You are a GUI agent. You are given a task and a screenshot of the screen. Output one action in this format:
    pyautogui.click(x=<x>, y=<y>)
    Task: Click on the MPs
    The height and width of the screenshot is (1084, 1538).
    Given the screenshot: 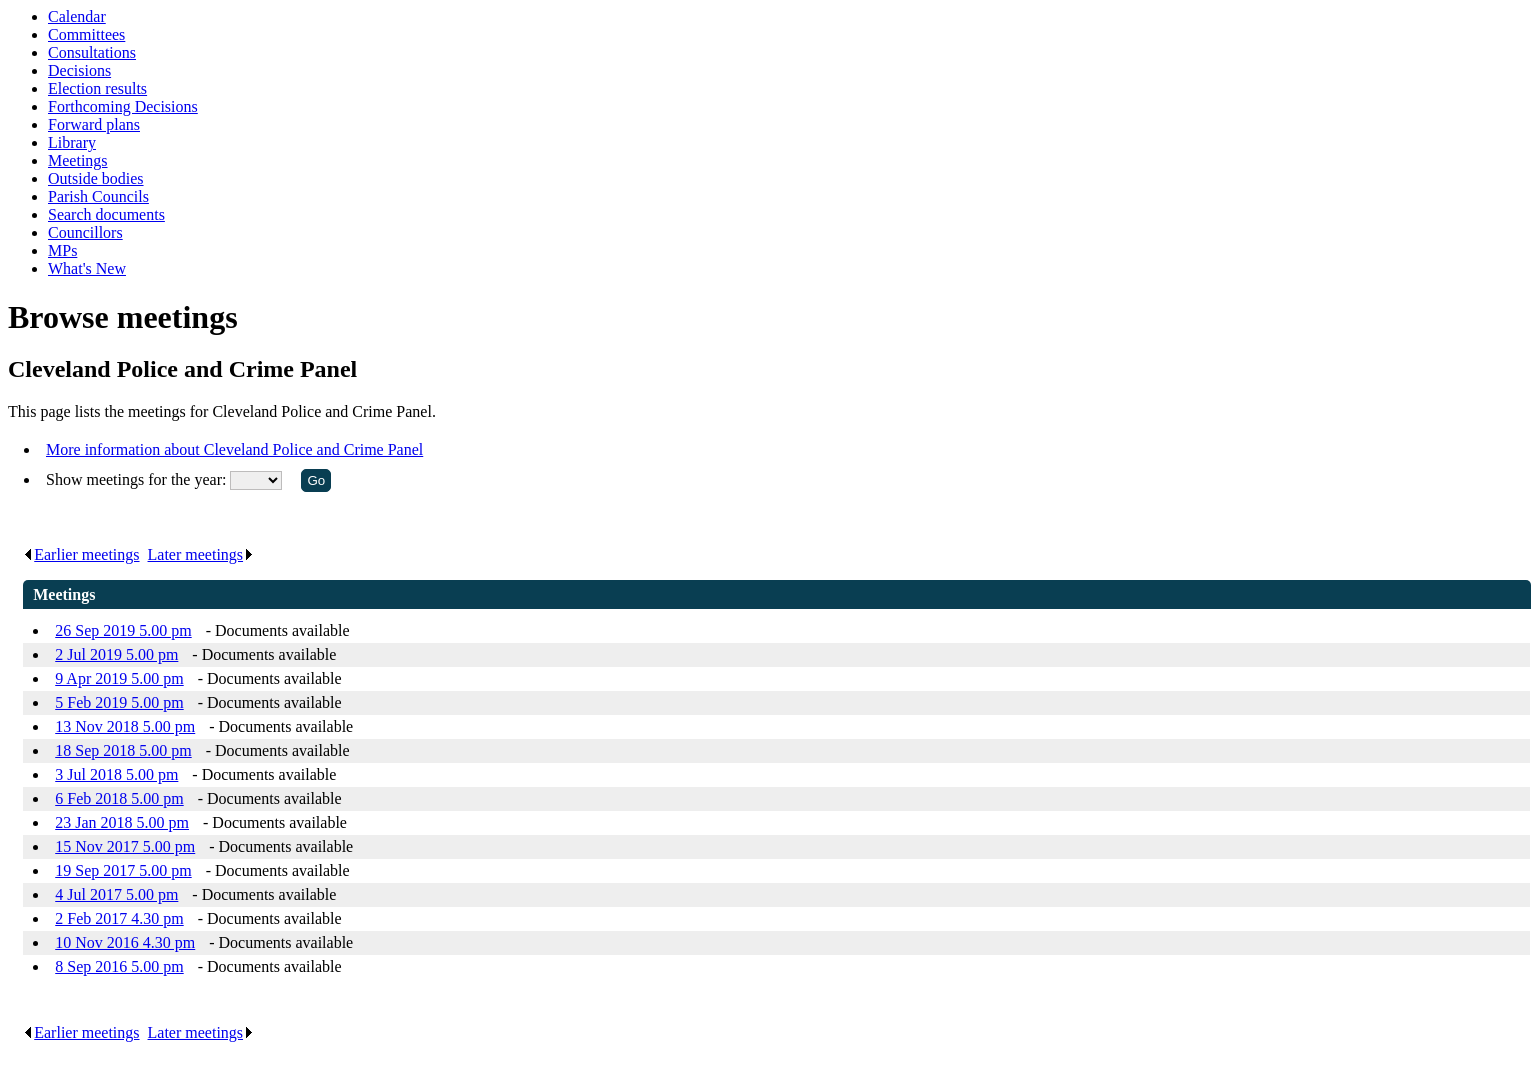 What is the action you would take?
    pyautogui.click(x=62, y=250)
    